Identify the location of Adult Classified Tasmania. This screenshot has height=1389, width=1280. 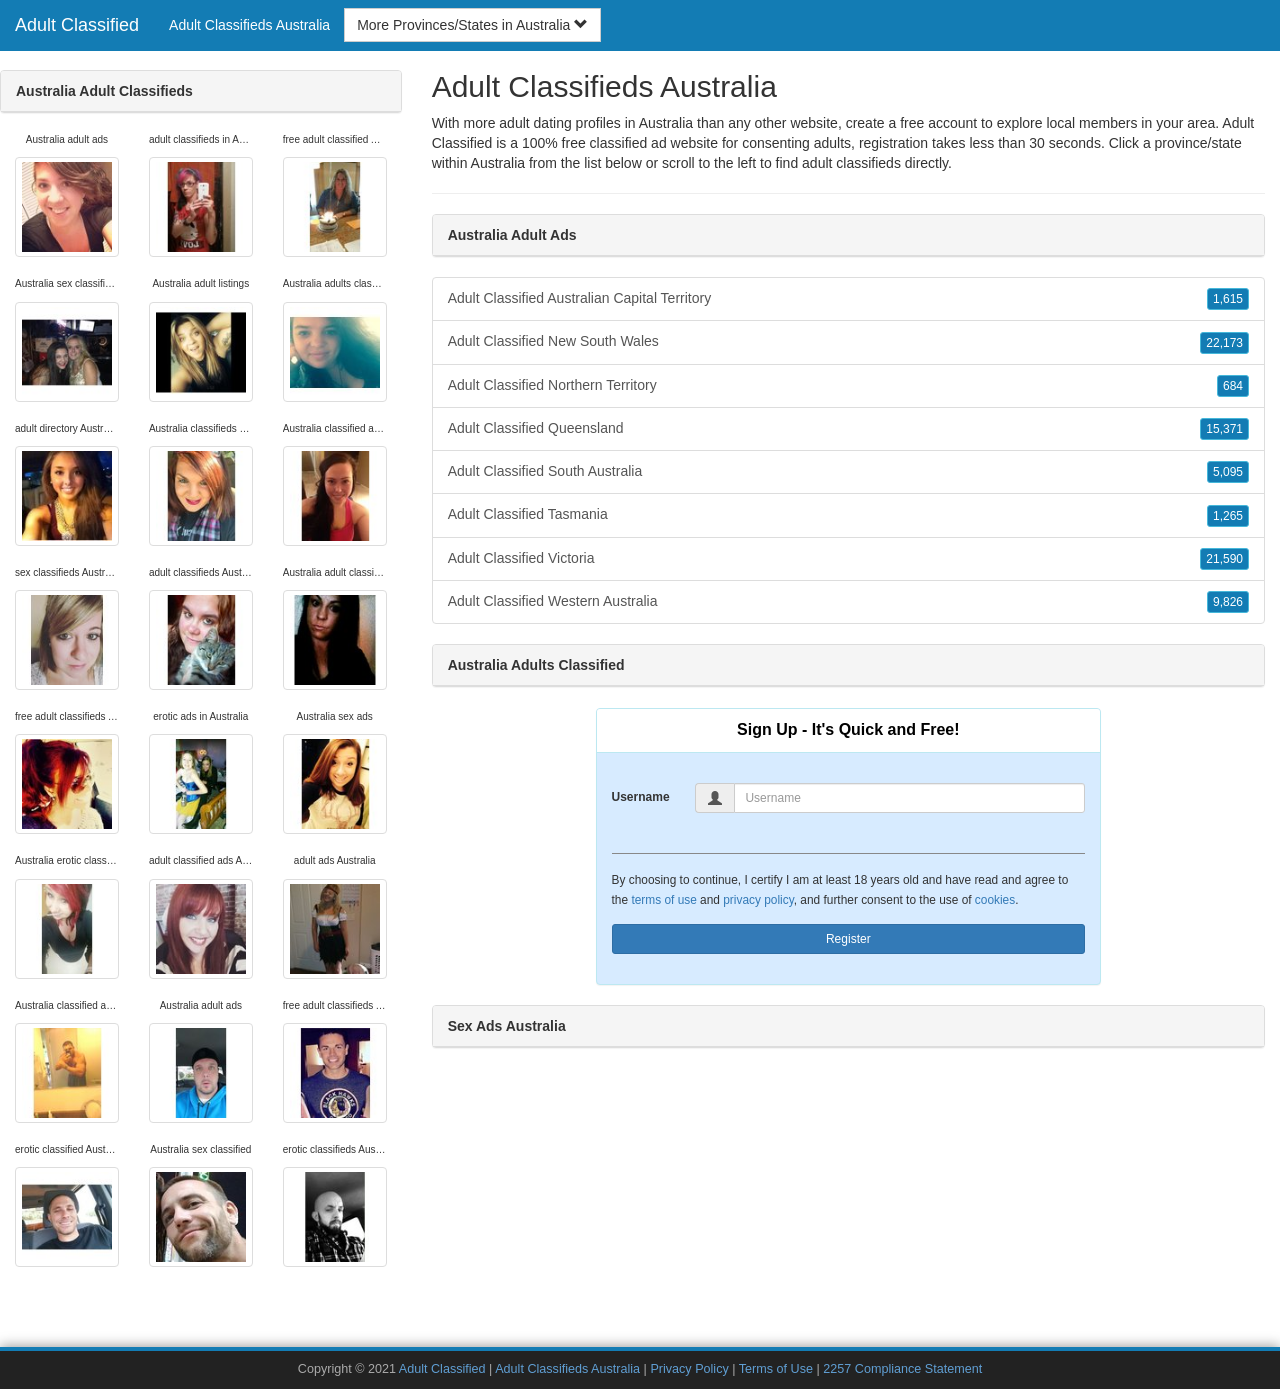
(848, 515).